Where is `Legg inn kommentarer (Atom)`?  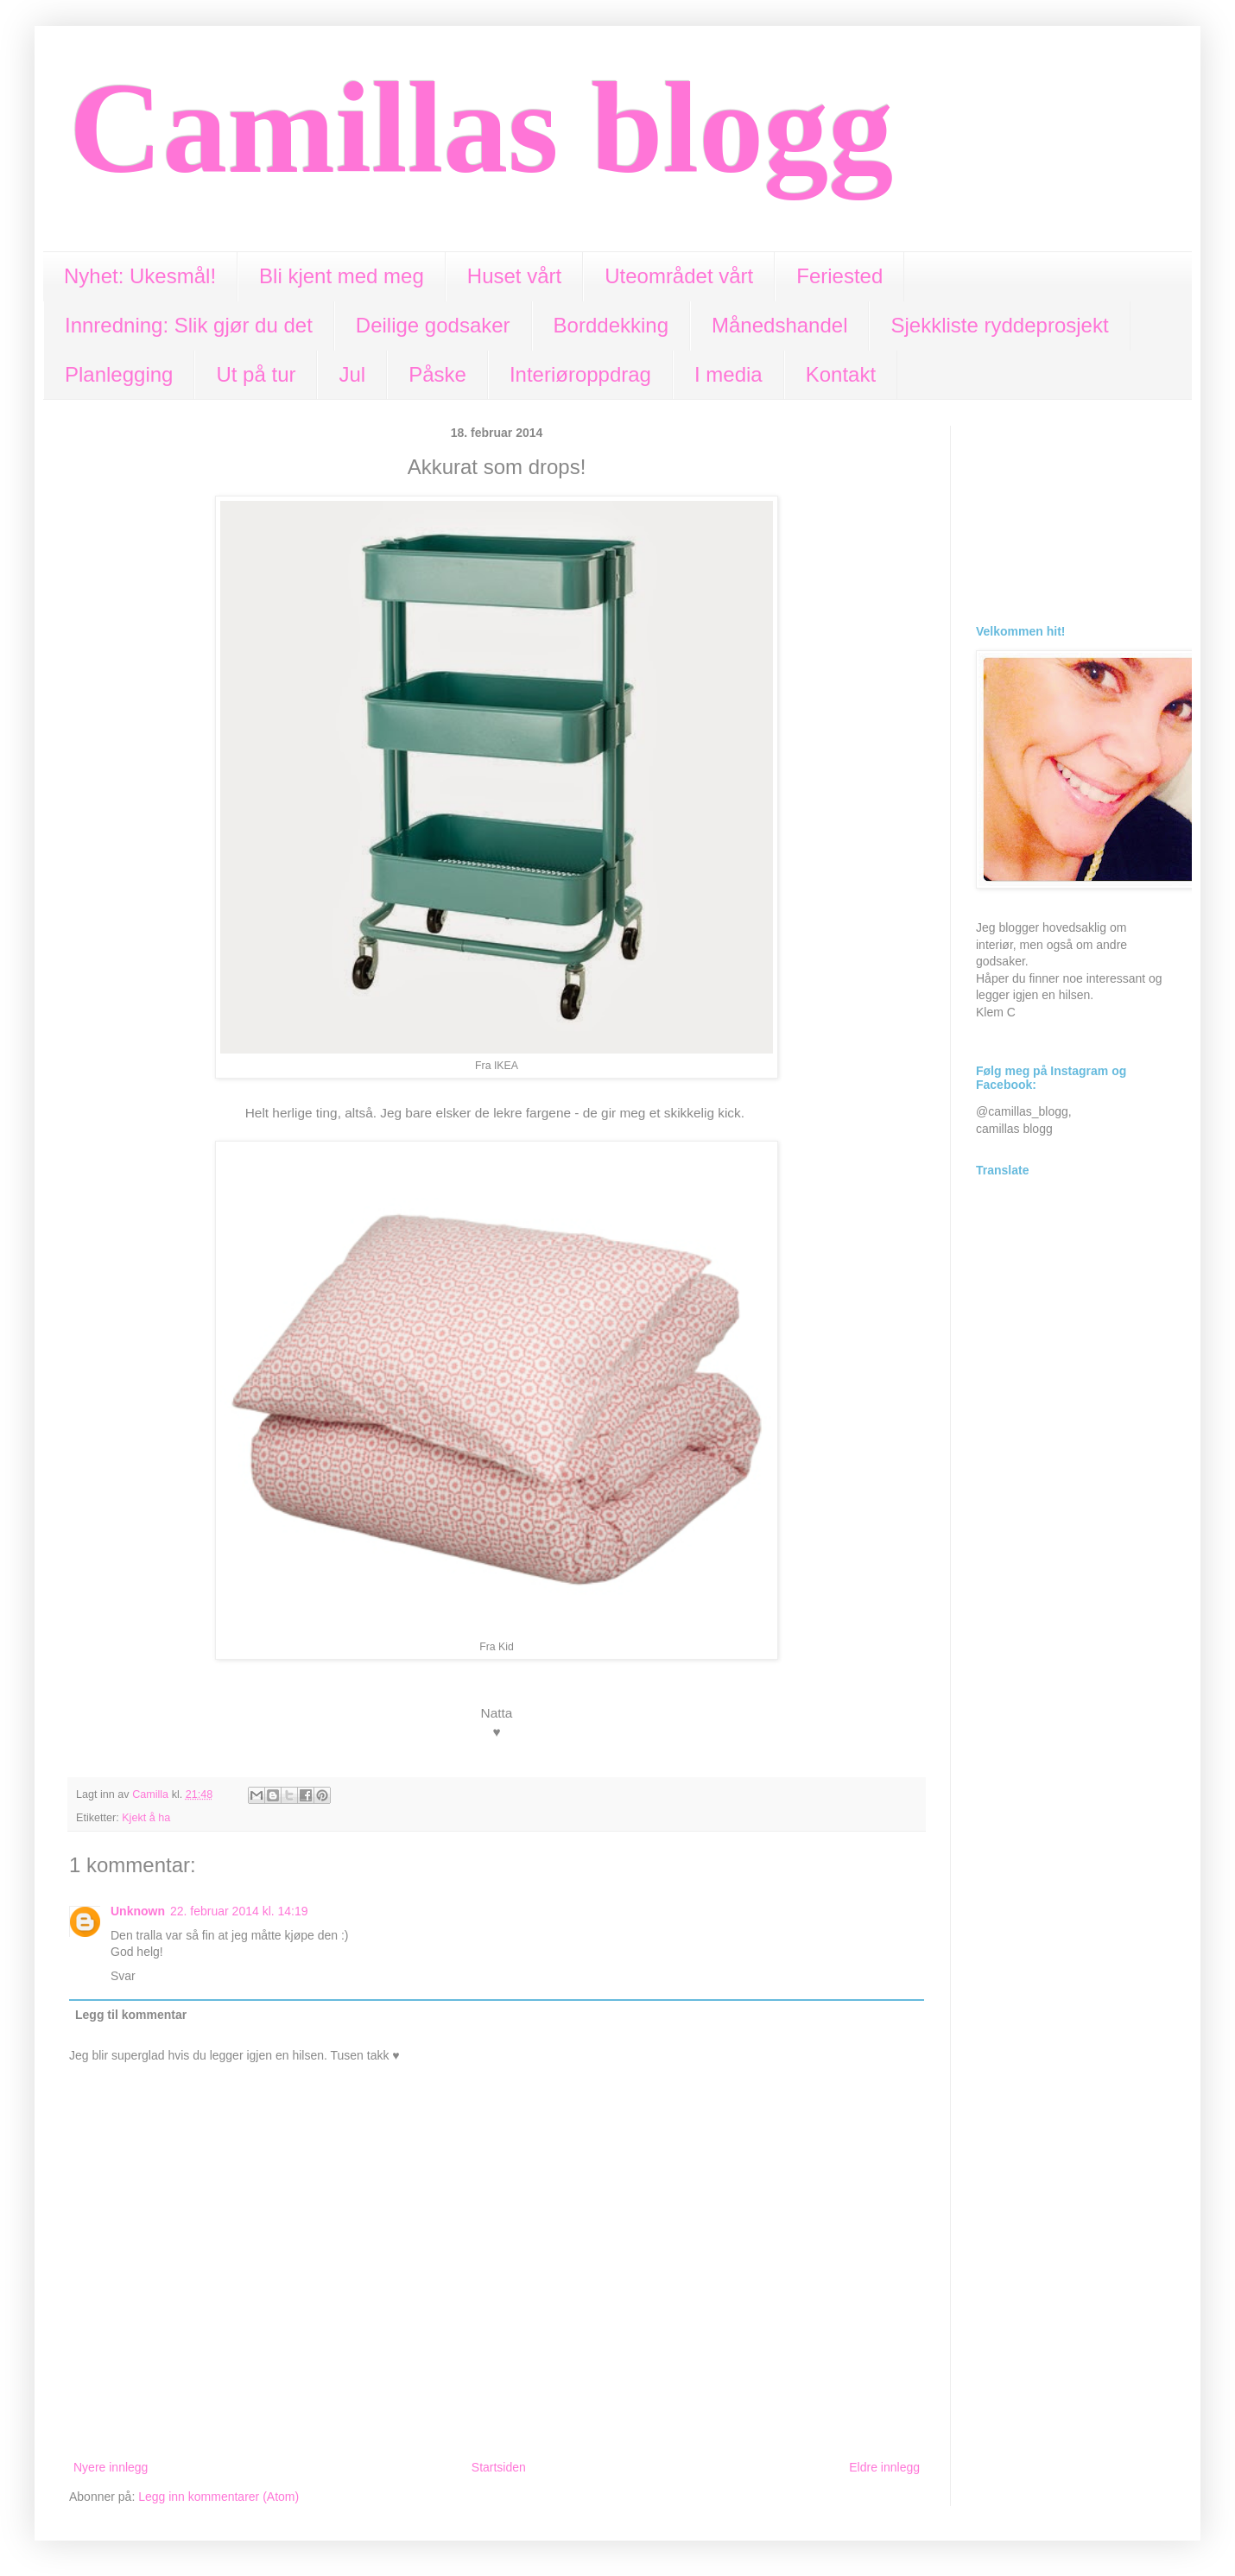 Legg inn kommentarer (Atom) is located at coordinates (218, 2496).